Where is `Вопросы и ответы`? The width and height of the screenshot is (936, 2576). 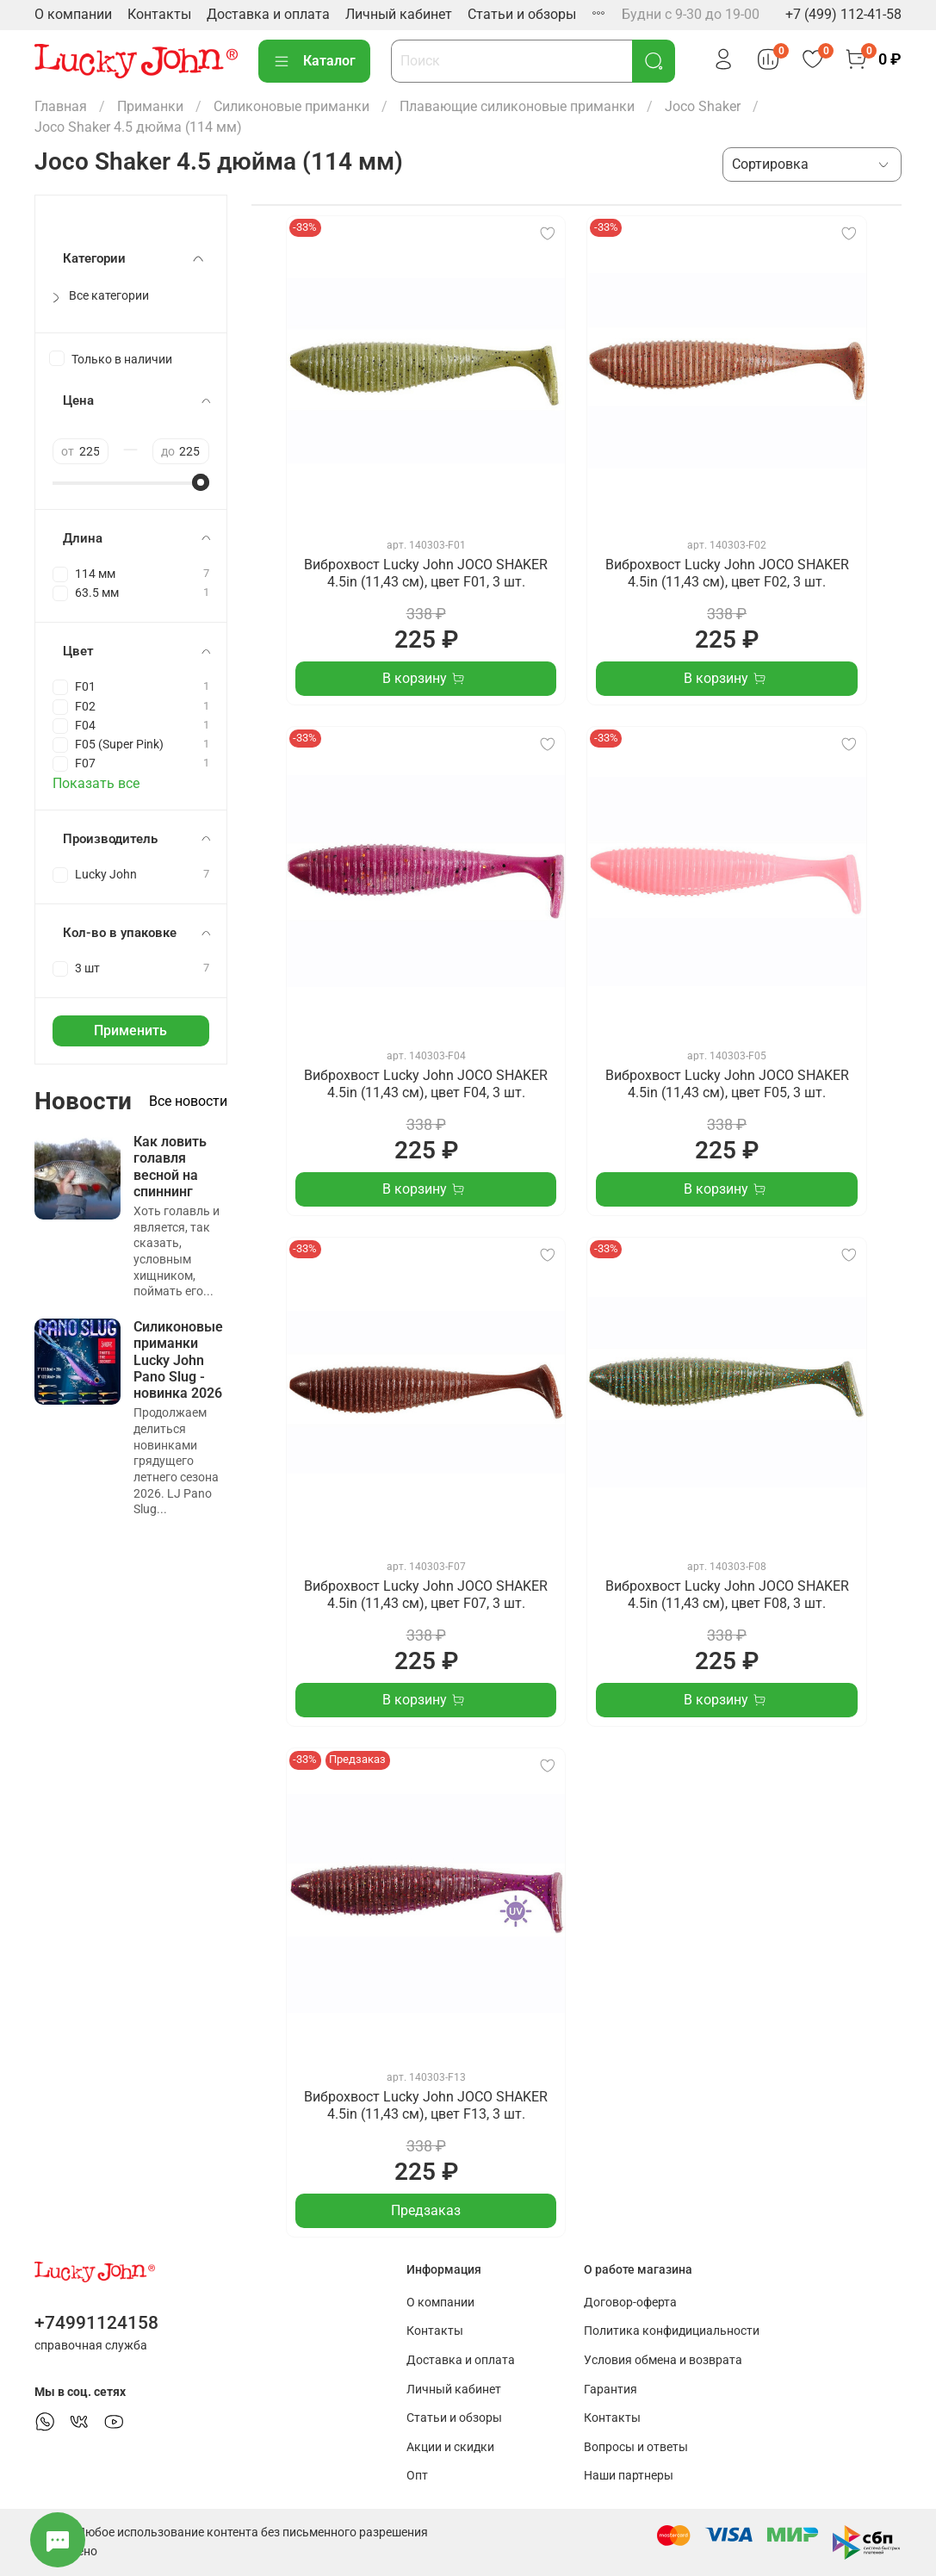 Вопросы и ответы is located at coordinates (636, 2447).